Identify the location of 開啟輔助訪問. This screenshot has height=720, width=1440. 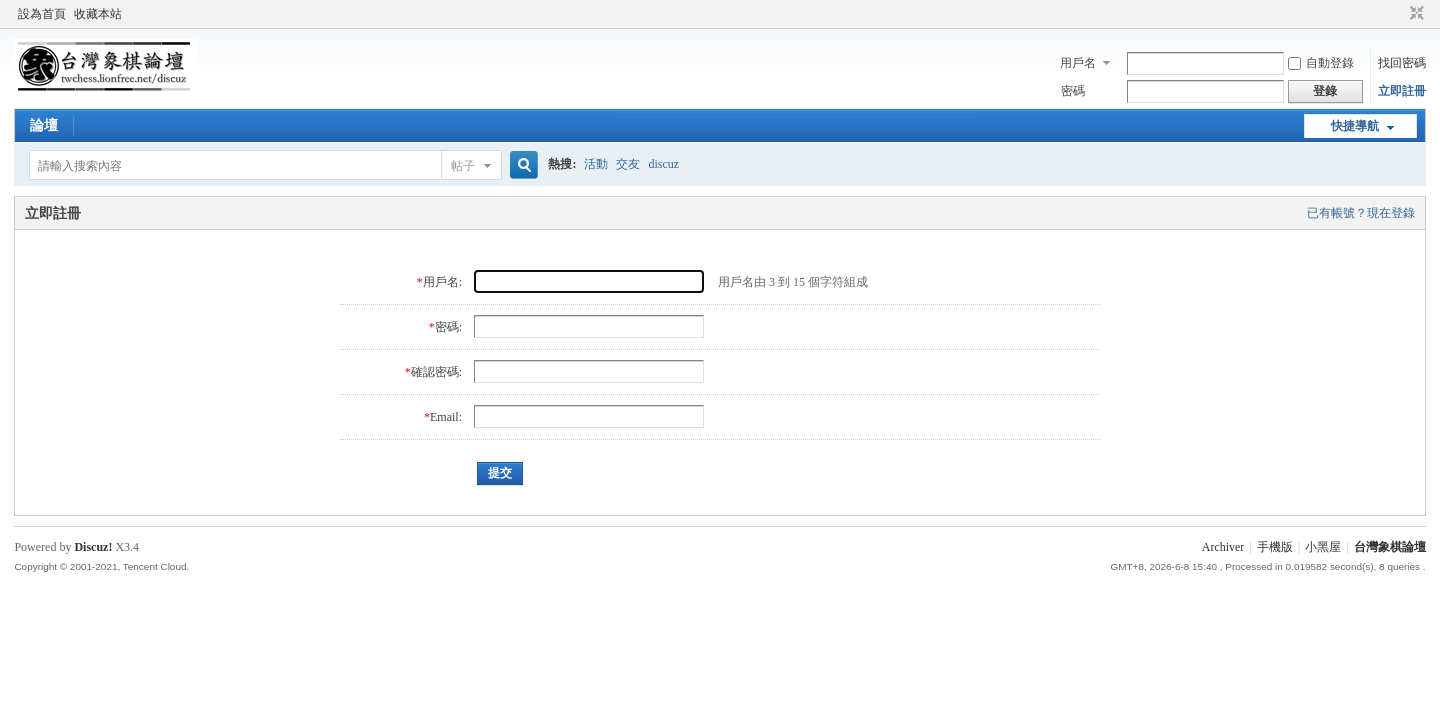
(1398, 14).